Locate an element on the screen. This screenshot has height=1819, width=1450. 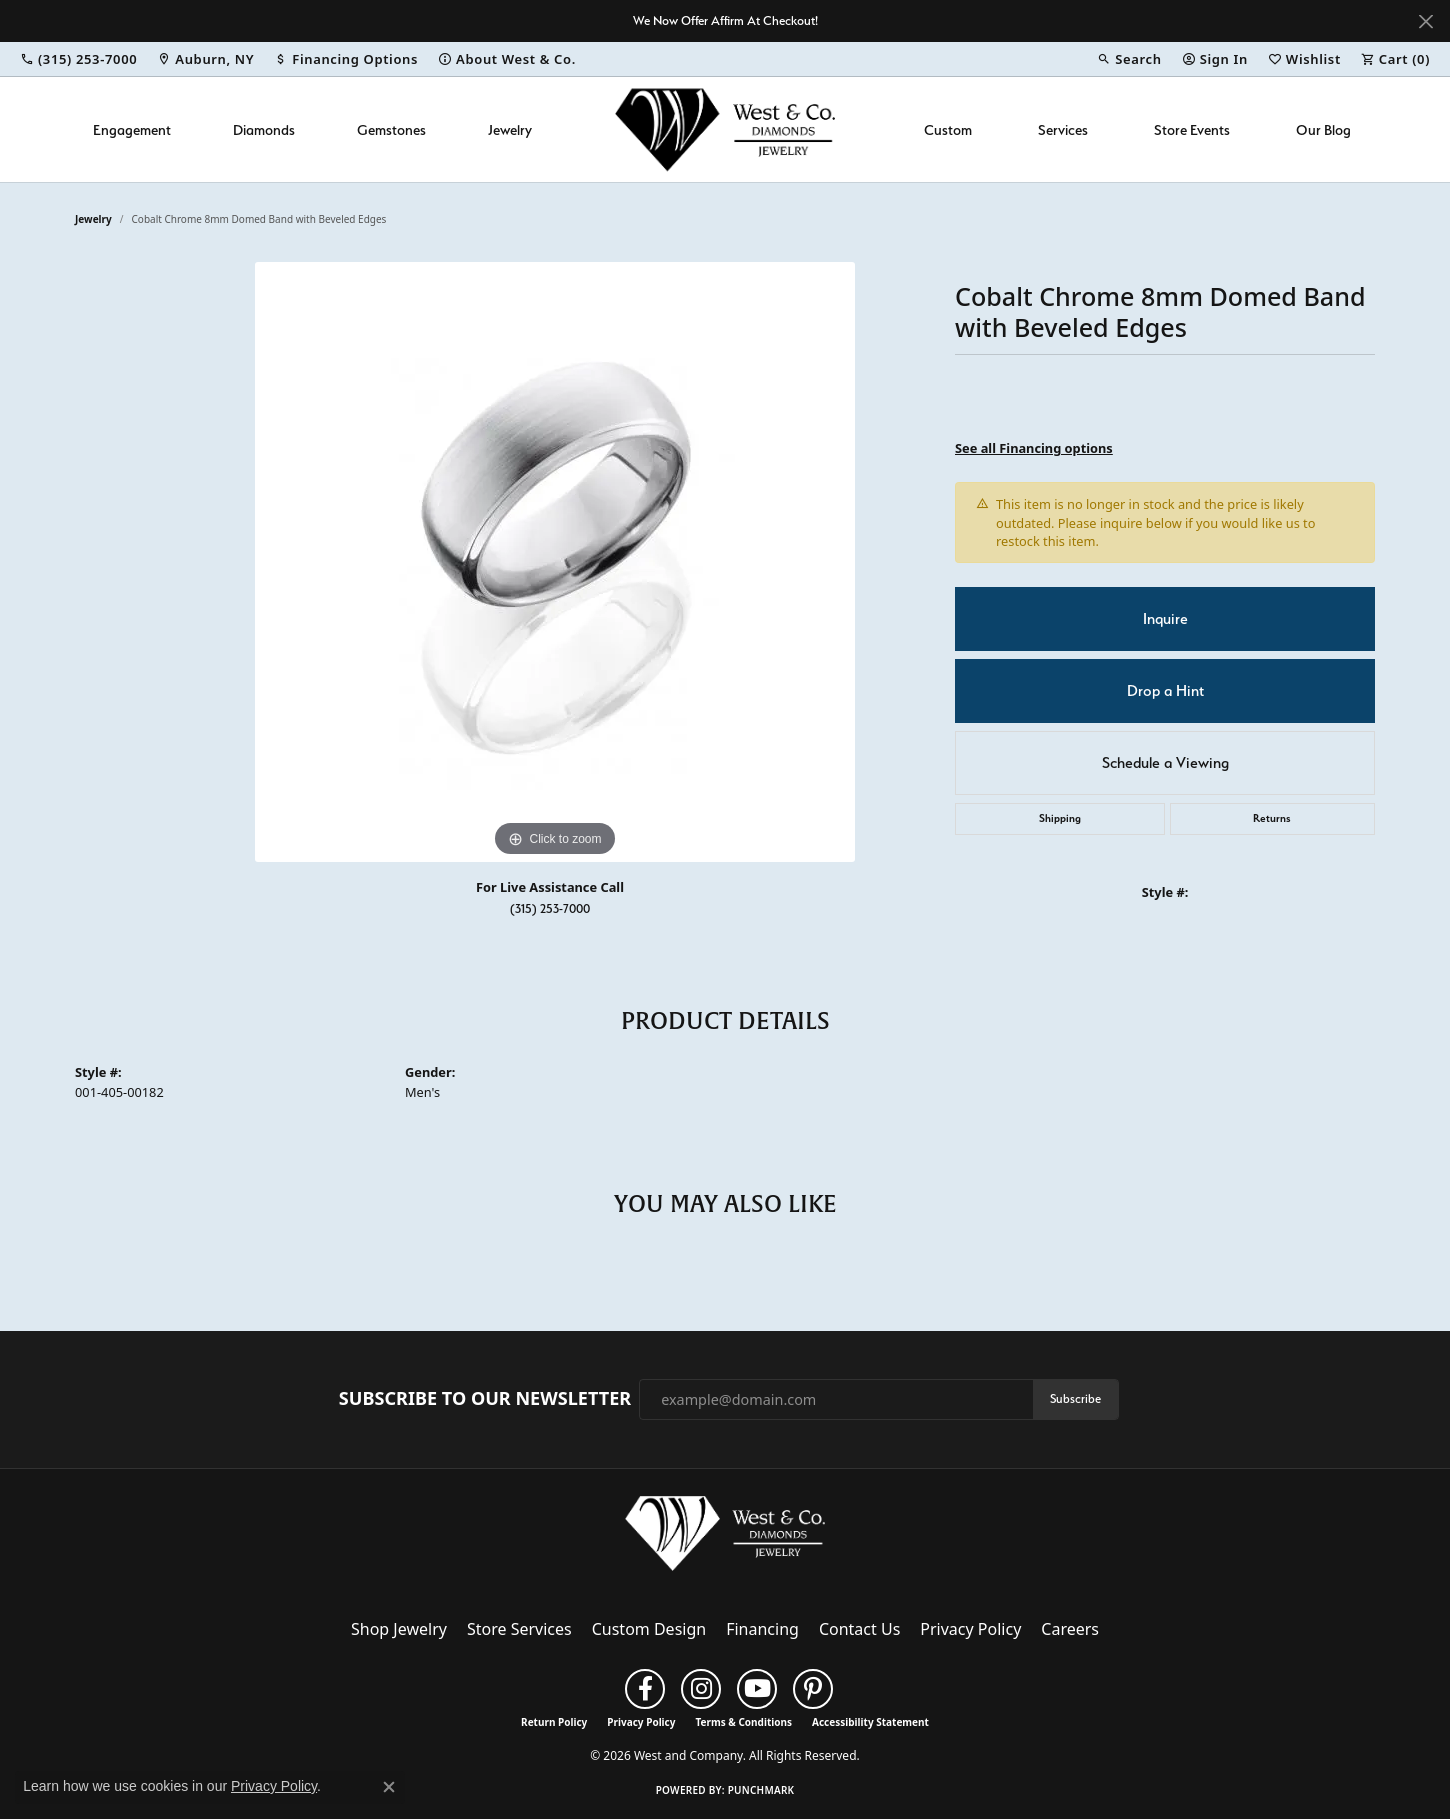
Diamonds is located at coordinates (264, 129).